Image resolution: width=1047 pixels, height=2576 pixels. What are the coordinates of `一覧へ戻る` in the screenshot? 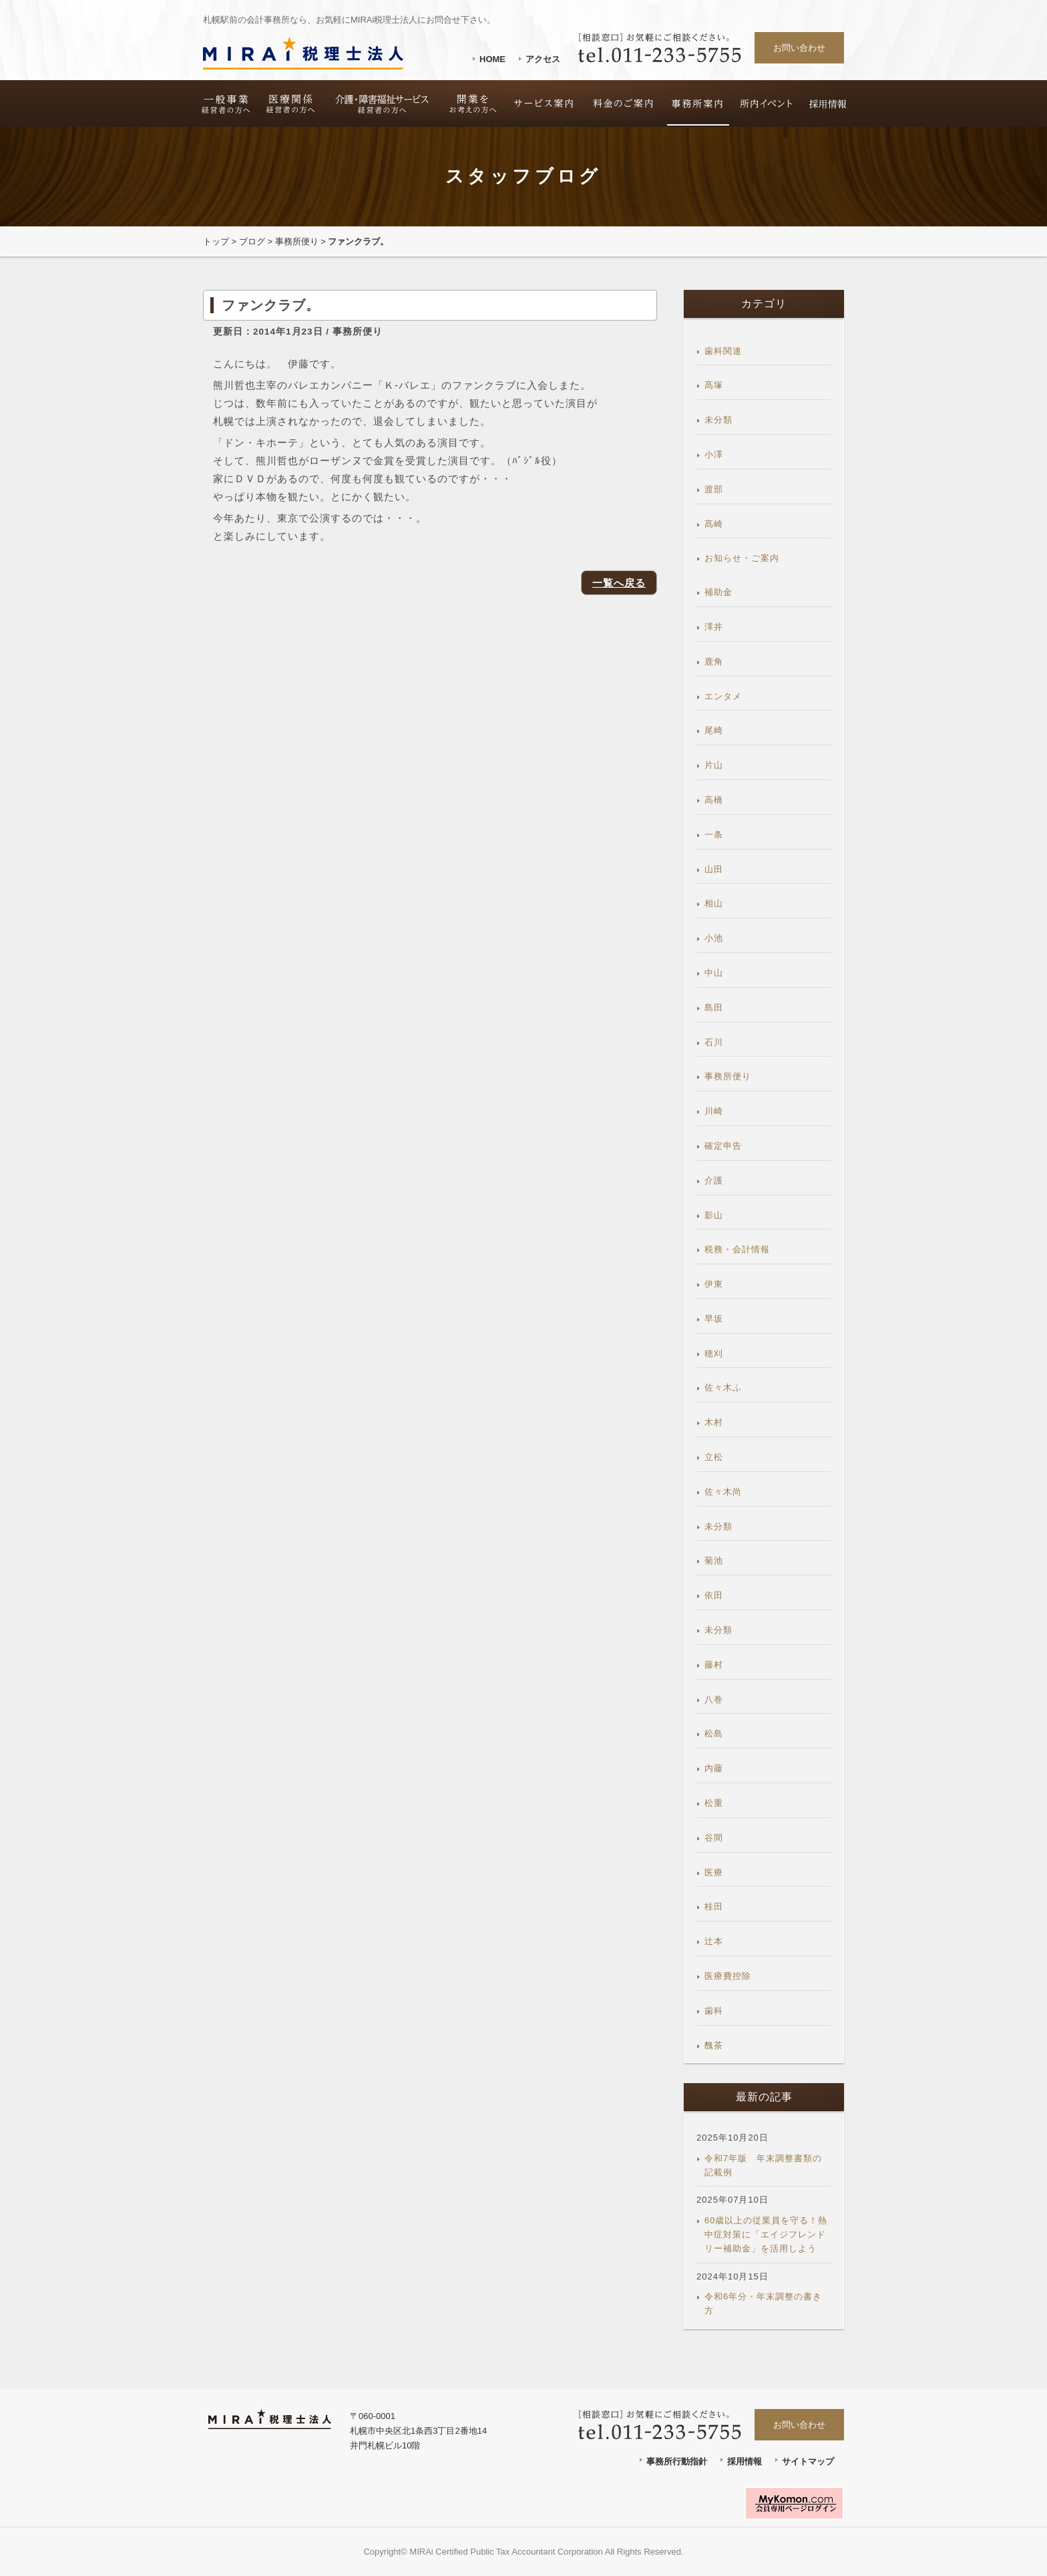 It's located at (619, 582).